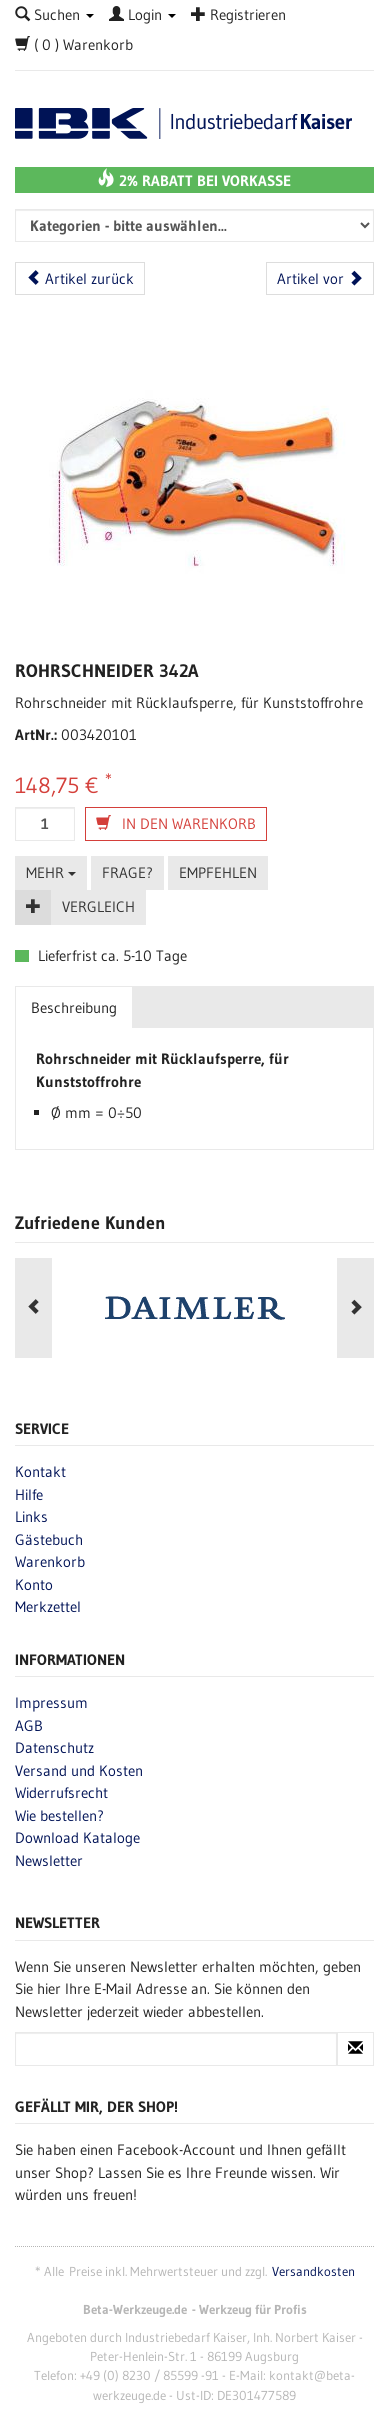  What do you see at coordinates (51, 1702) in the screenshot?
I see `Impressum` at bounding box center [51, 1702].